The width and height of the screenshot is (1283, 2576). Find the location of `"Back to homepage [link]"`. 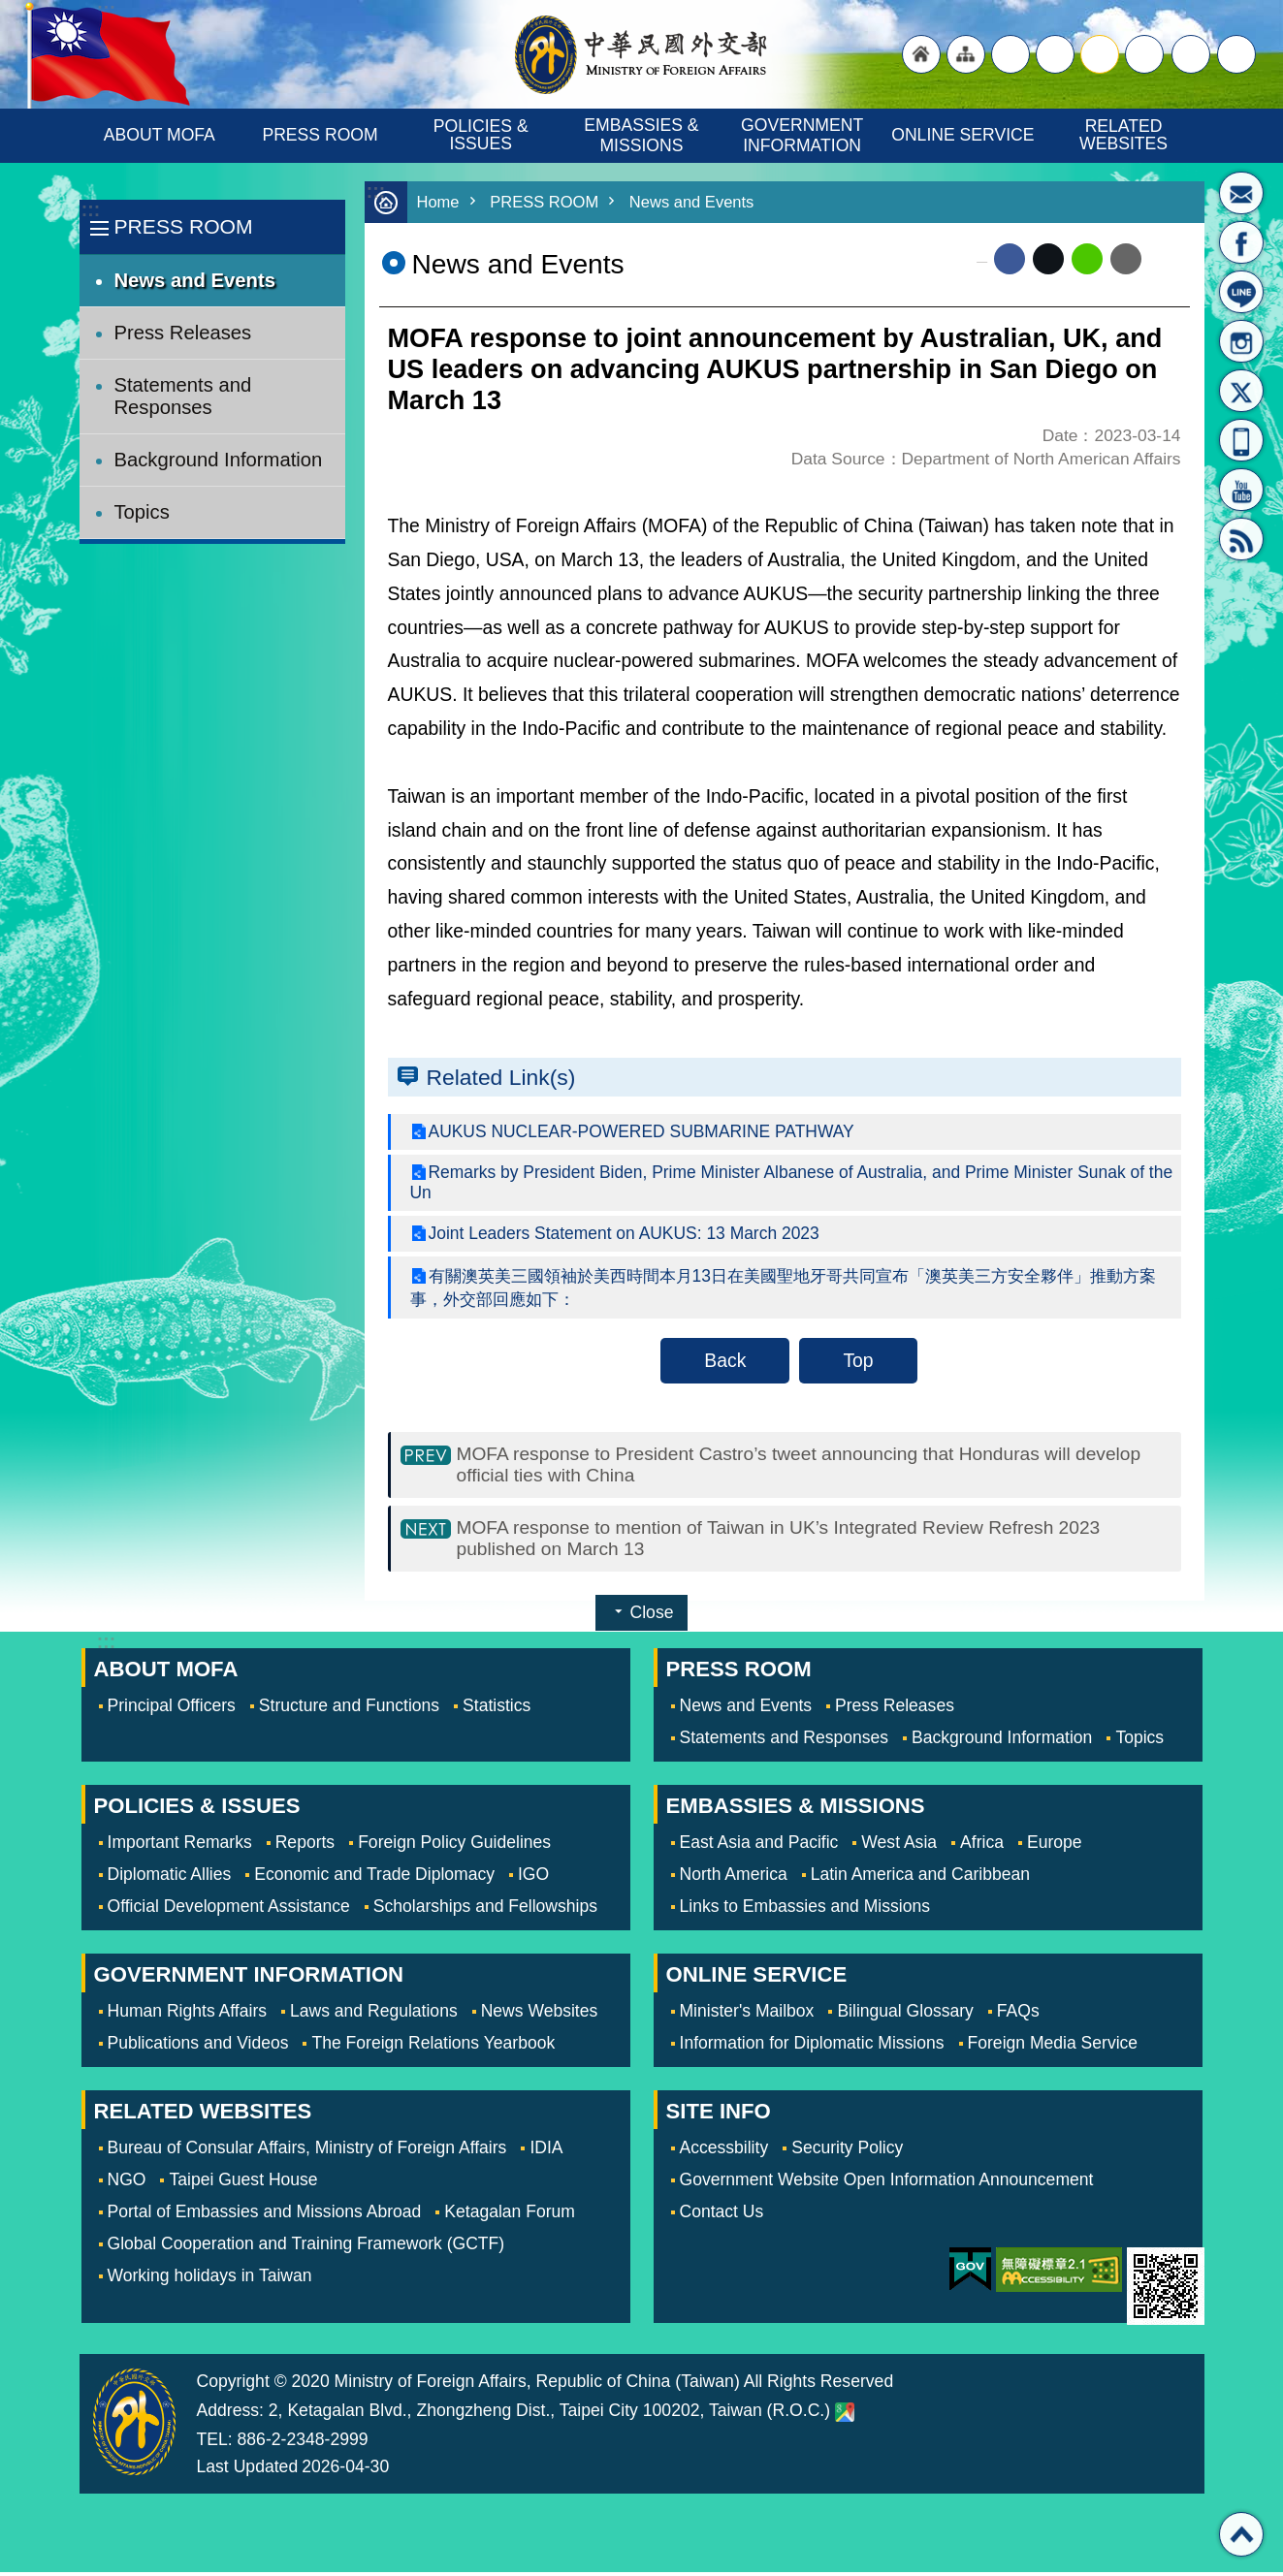

"Back to homepage [link]" is located at coordinates (921, 54).